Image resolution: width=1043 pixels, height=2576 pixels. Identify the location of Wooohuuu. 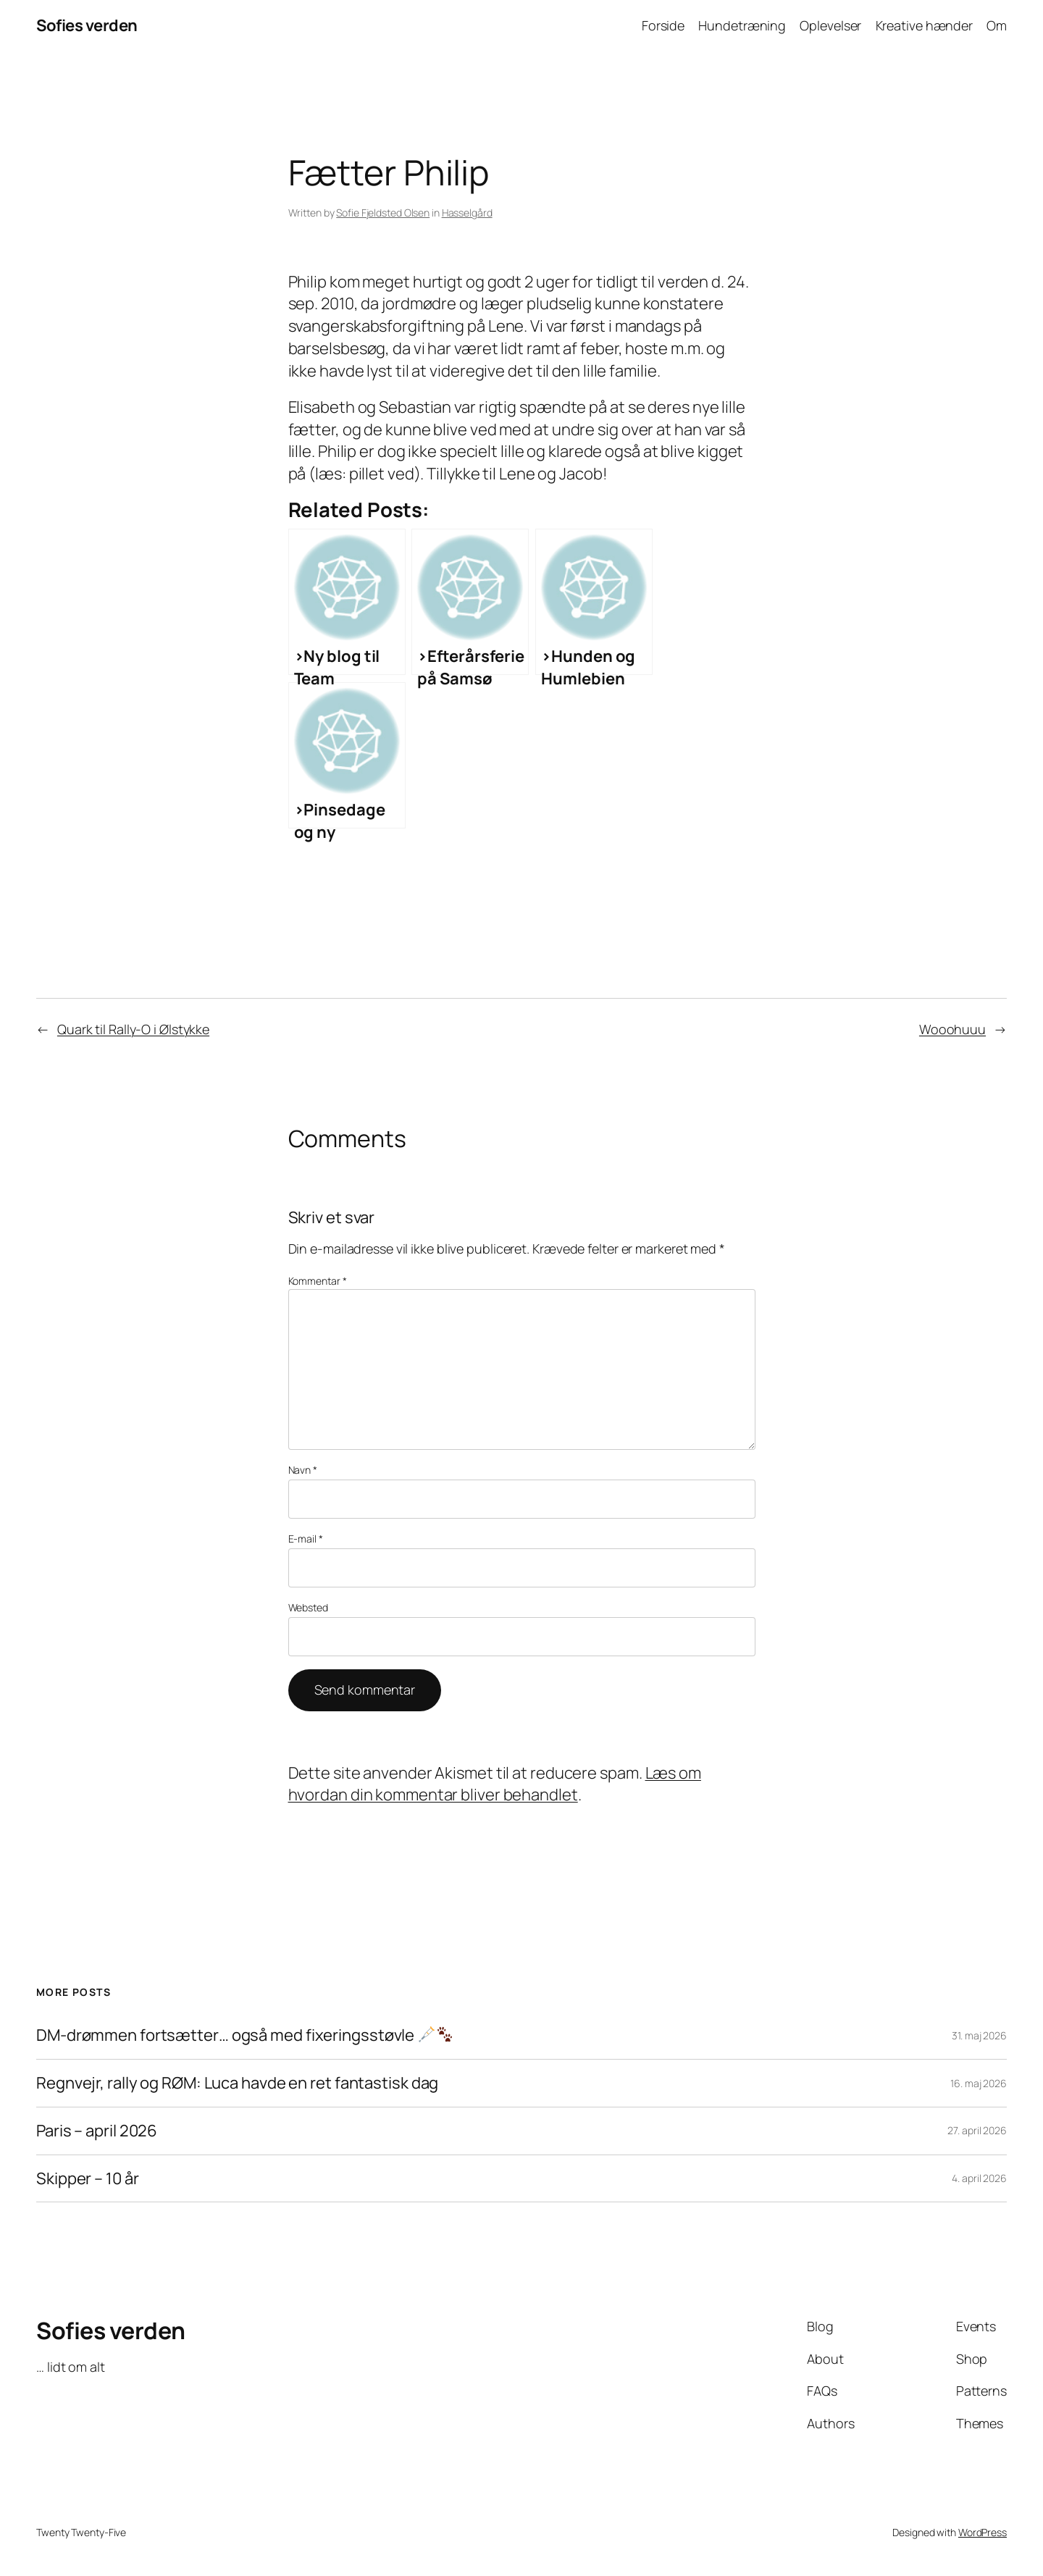
(952, 1029).